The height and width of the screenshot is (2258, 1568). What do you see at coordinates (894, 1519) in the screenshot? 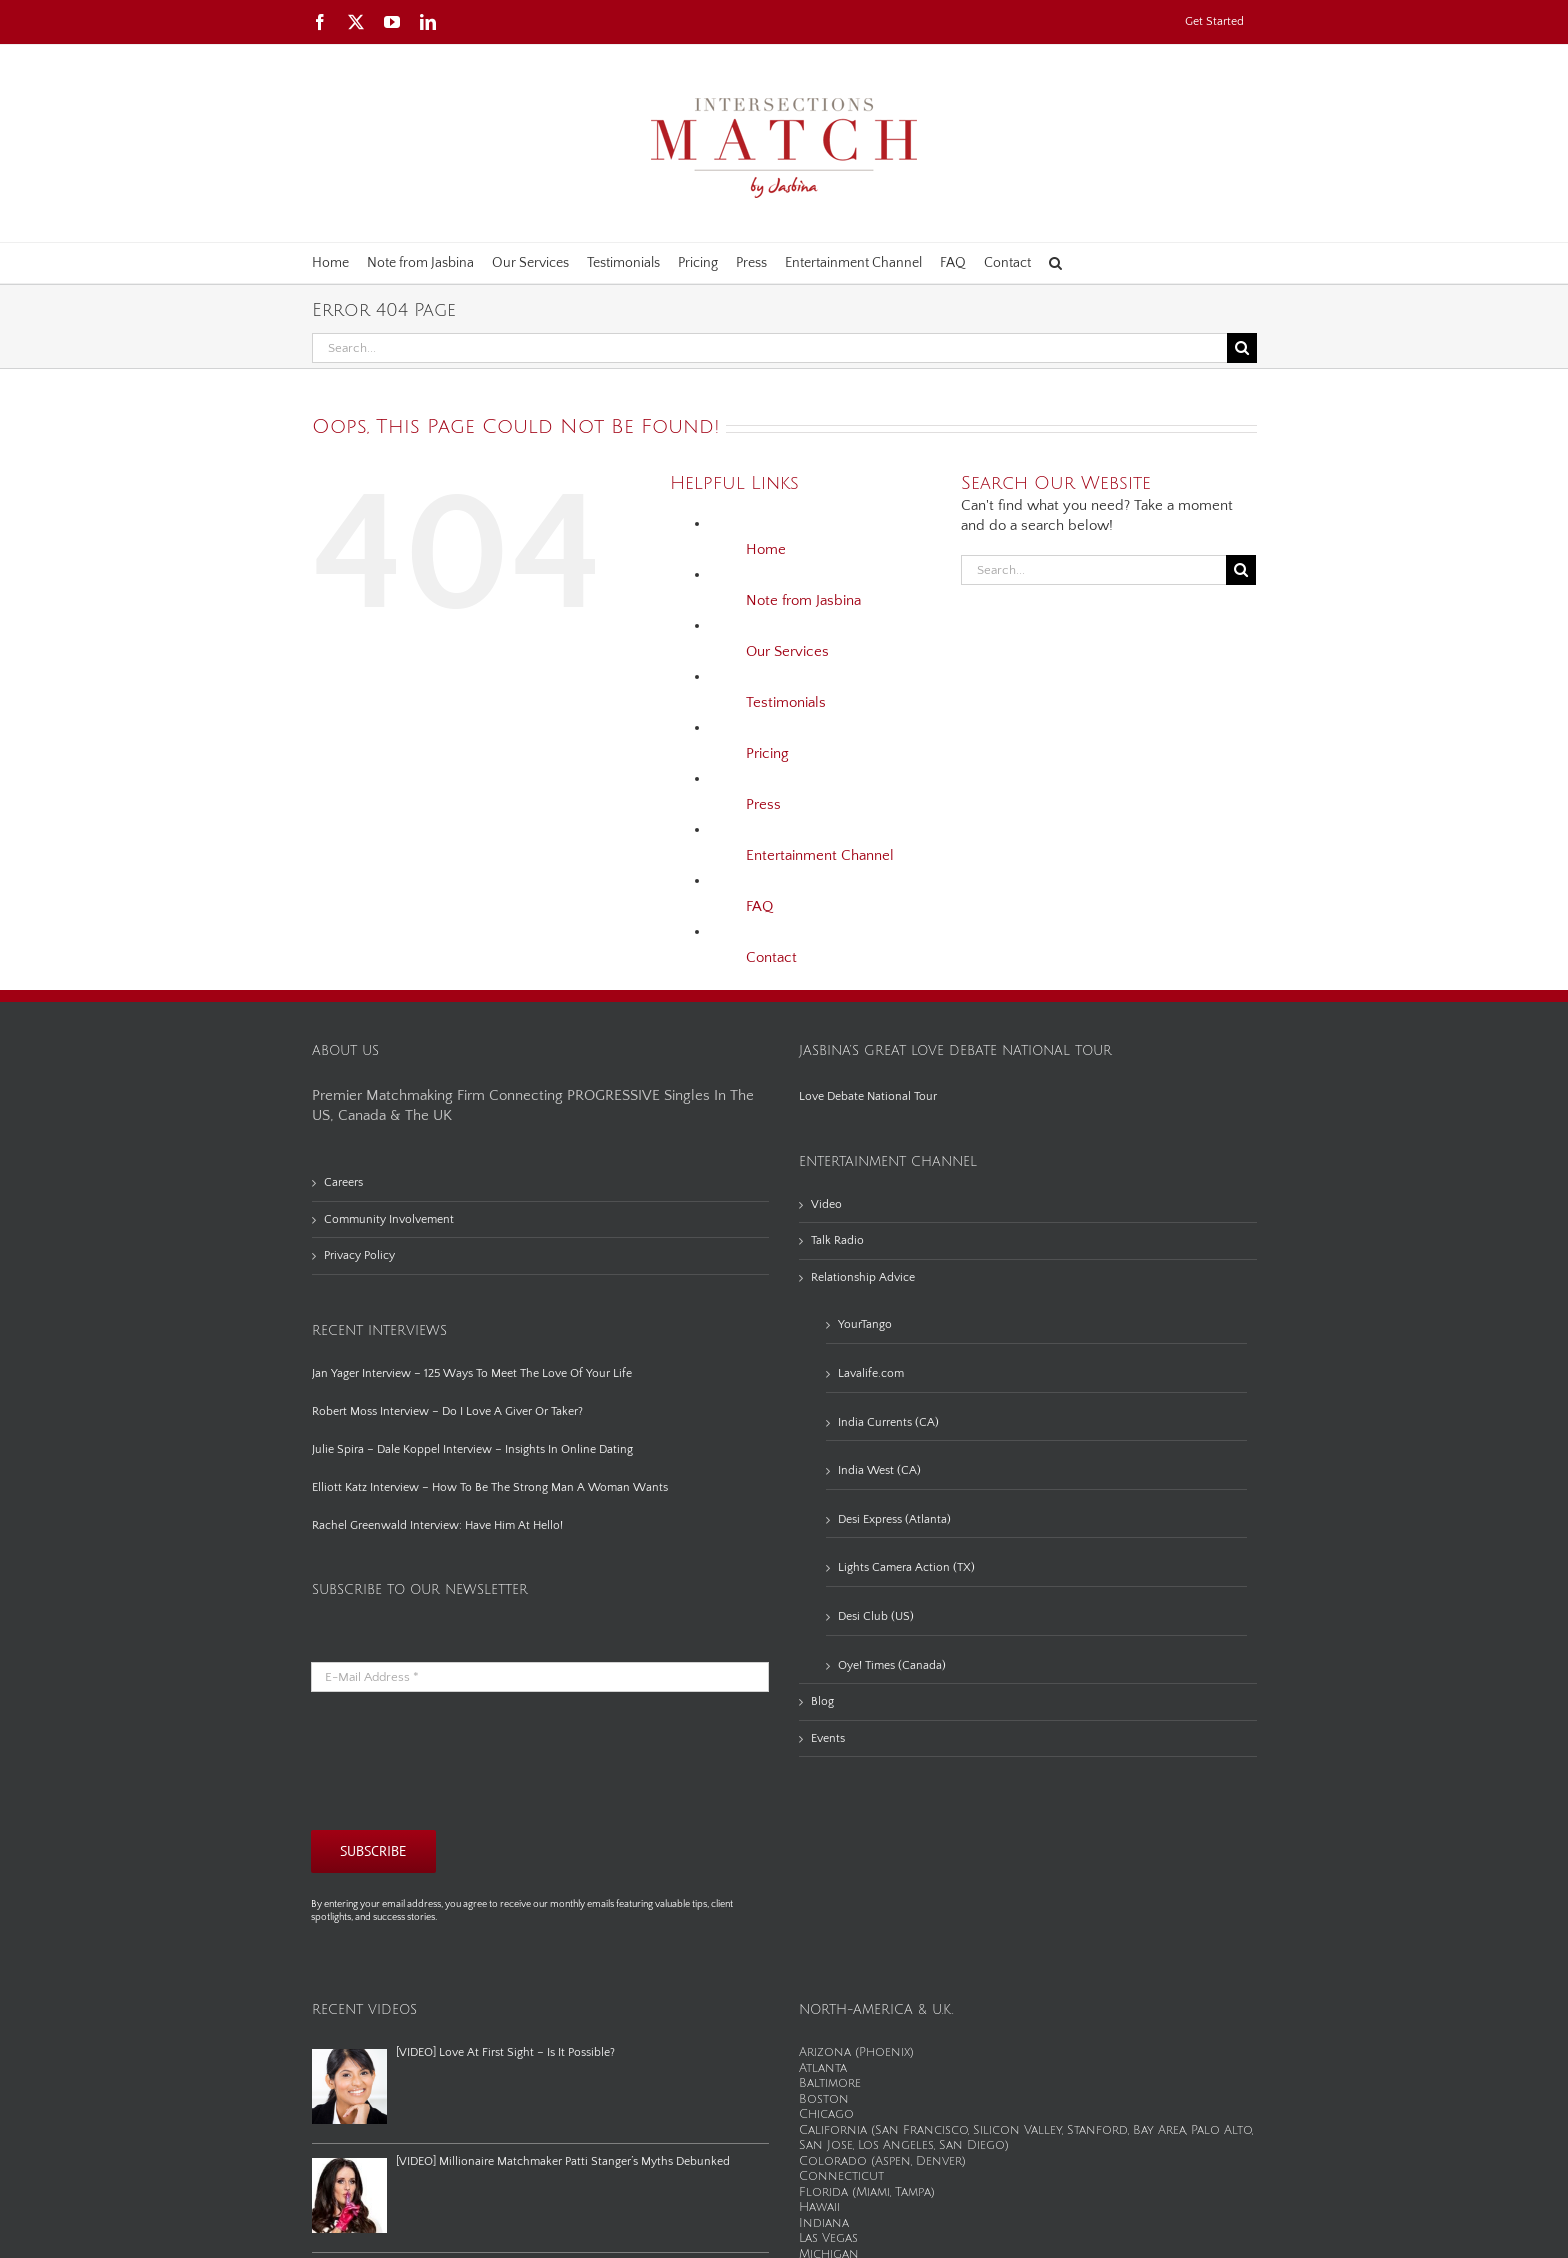
I see `Desi Express (Atlanta)` at bounding box center [894, 1519].